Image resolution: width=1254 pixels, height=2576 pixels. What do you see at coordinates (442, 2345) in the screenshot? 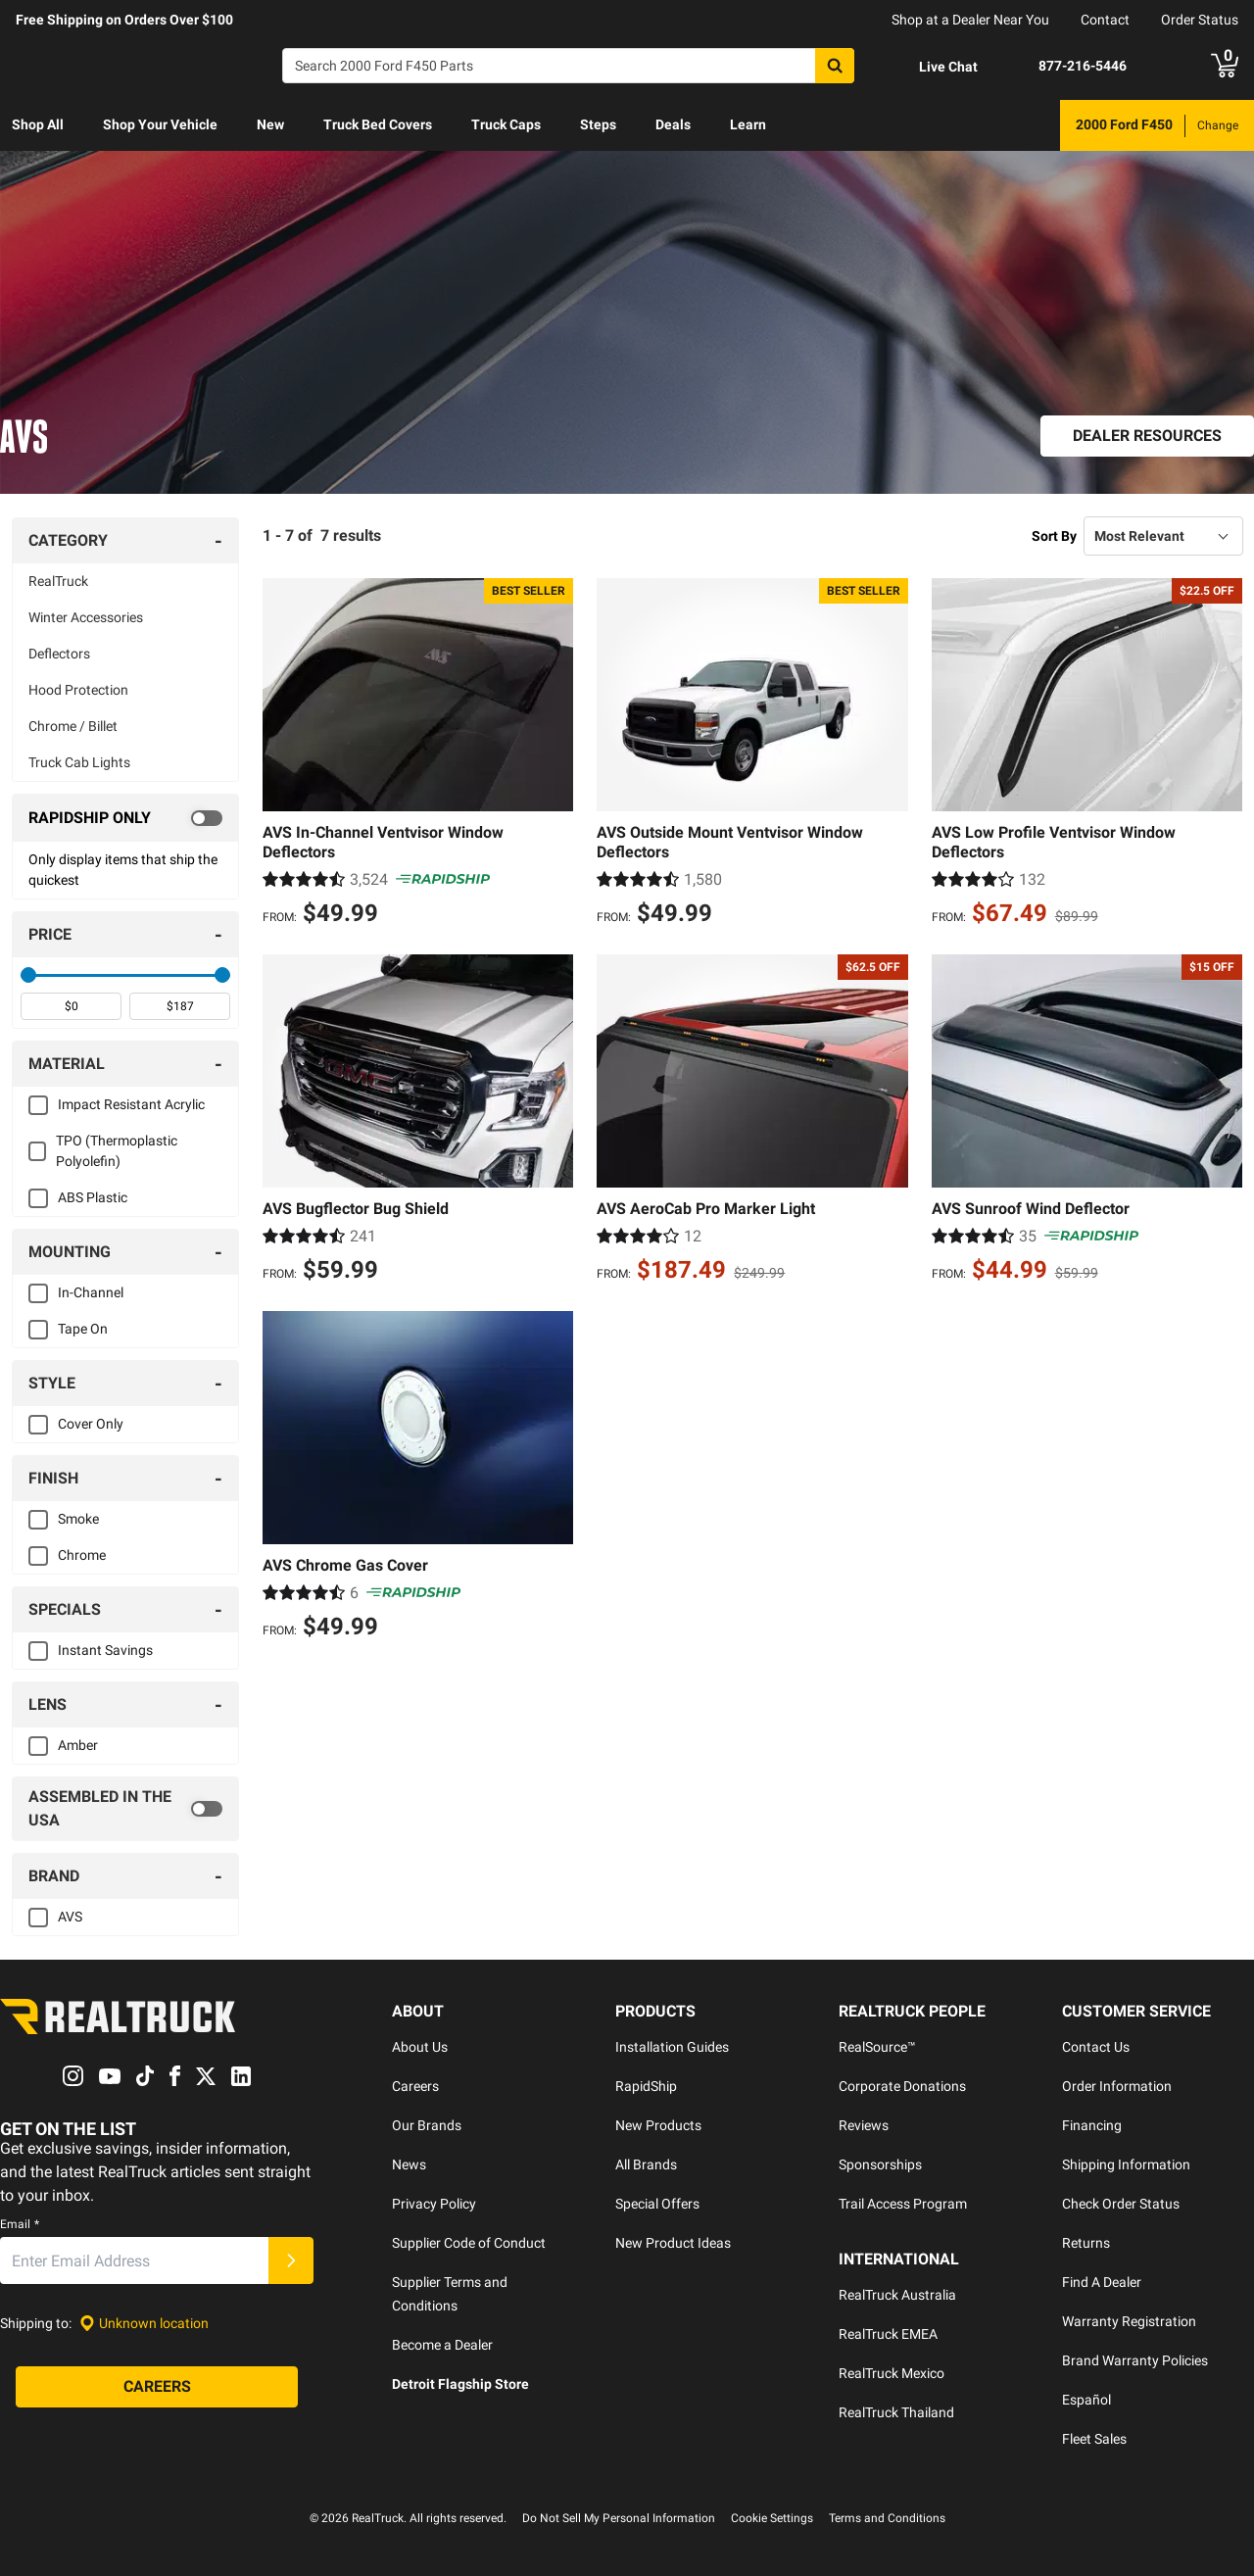
I see `Become a Dealer` at bounding box center [442, 2345].